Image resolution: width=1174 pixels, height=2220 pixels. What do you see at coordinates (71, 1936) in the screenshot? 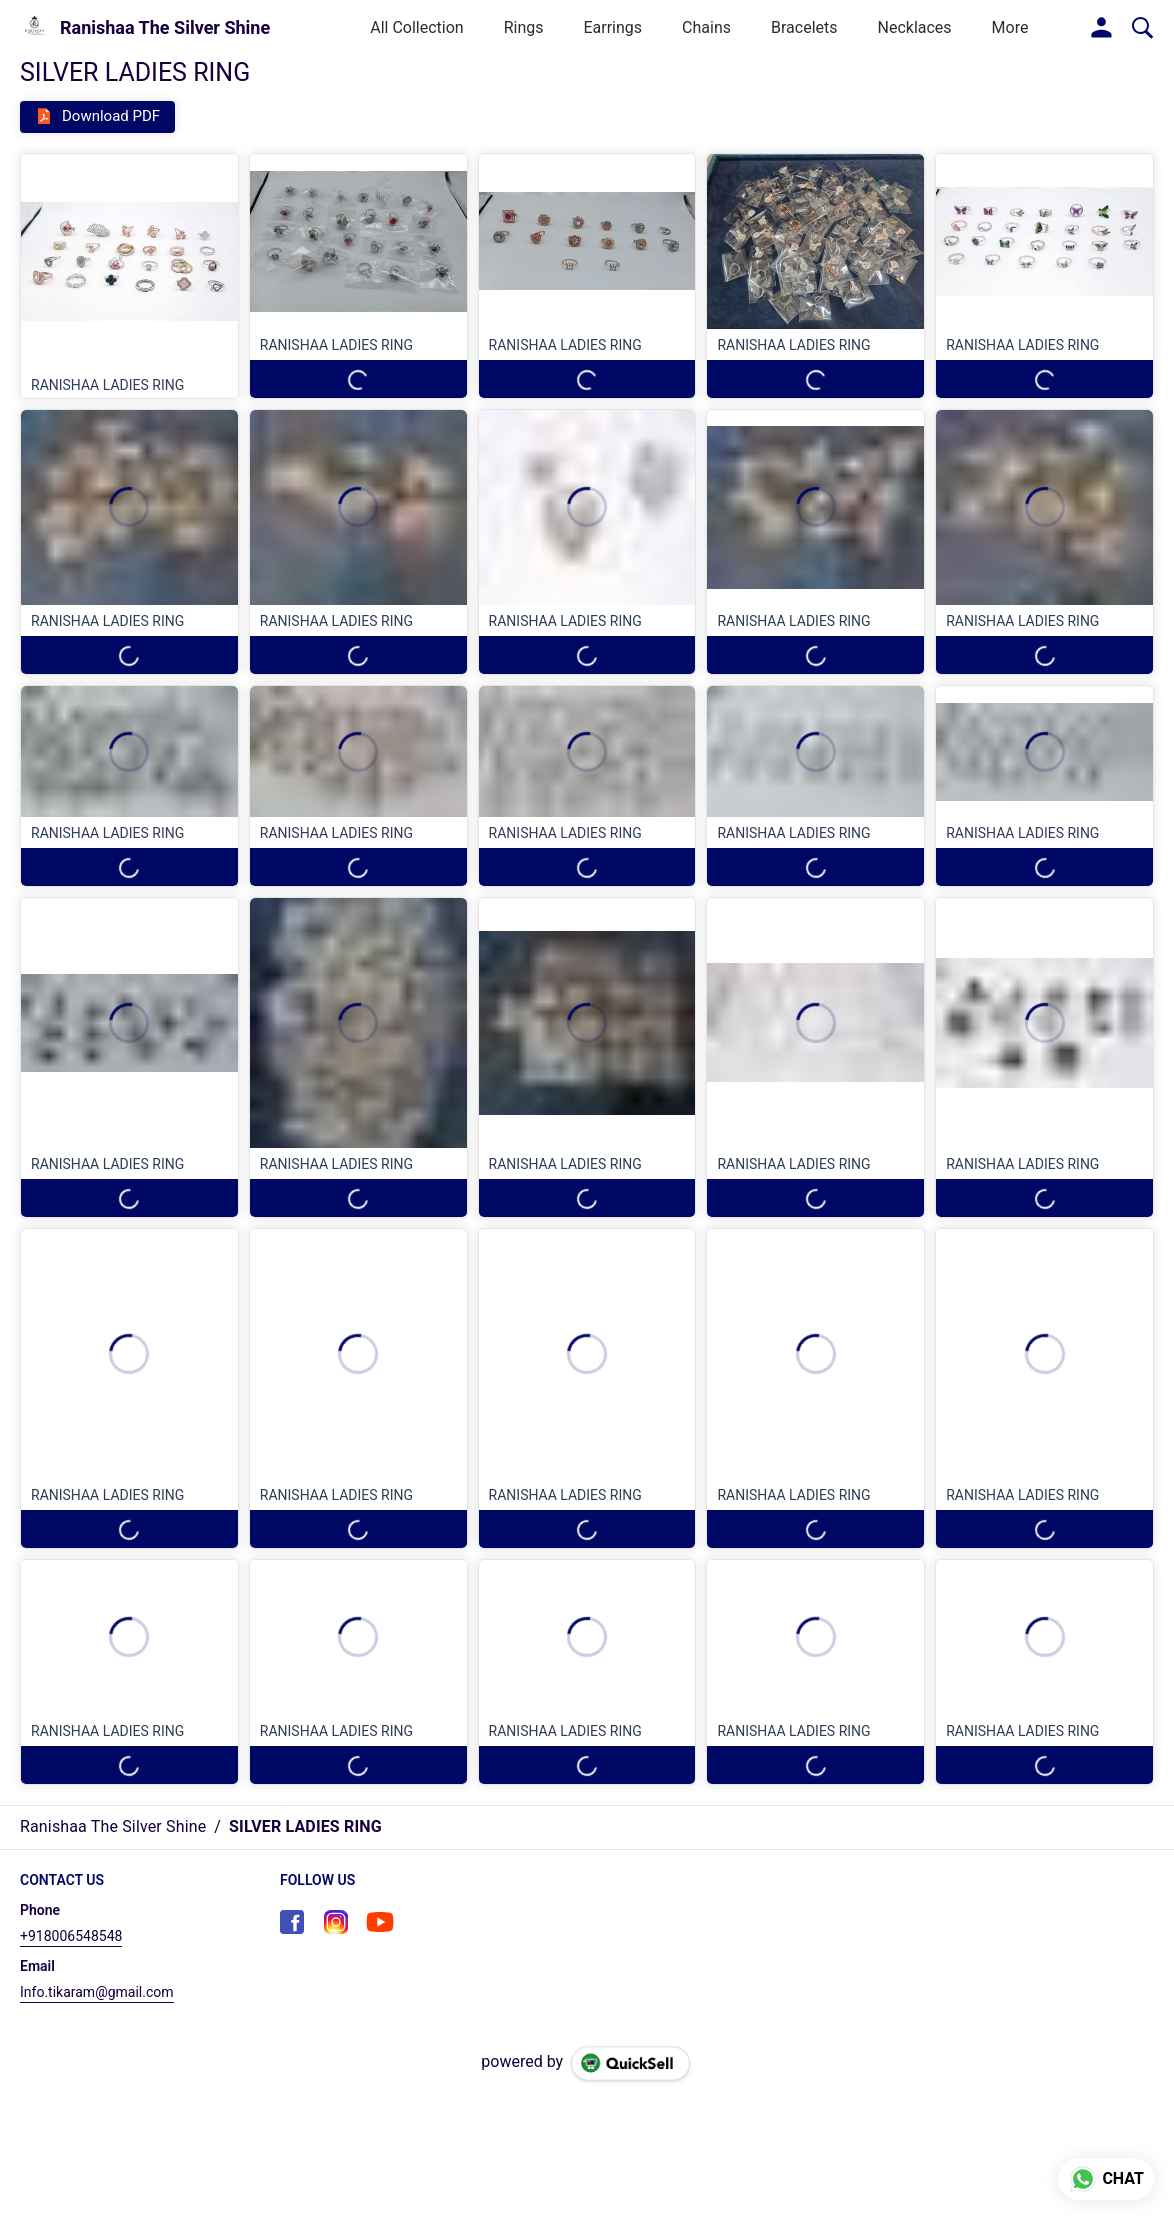
I see `+918006548548` at bounding box center [71, 1936].